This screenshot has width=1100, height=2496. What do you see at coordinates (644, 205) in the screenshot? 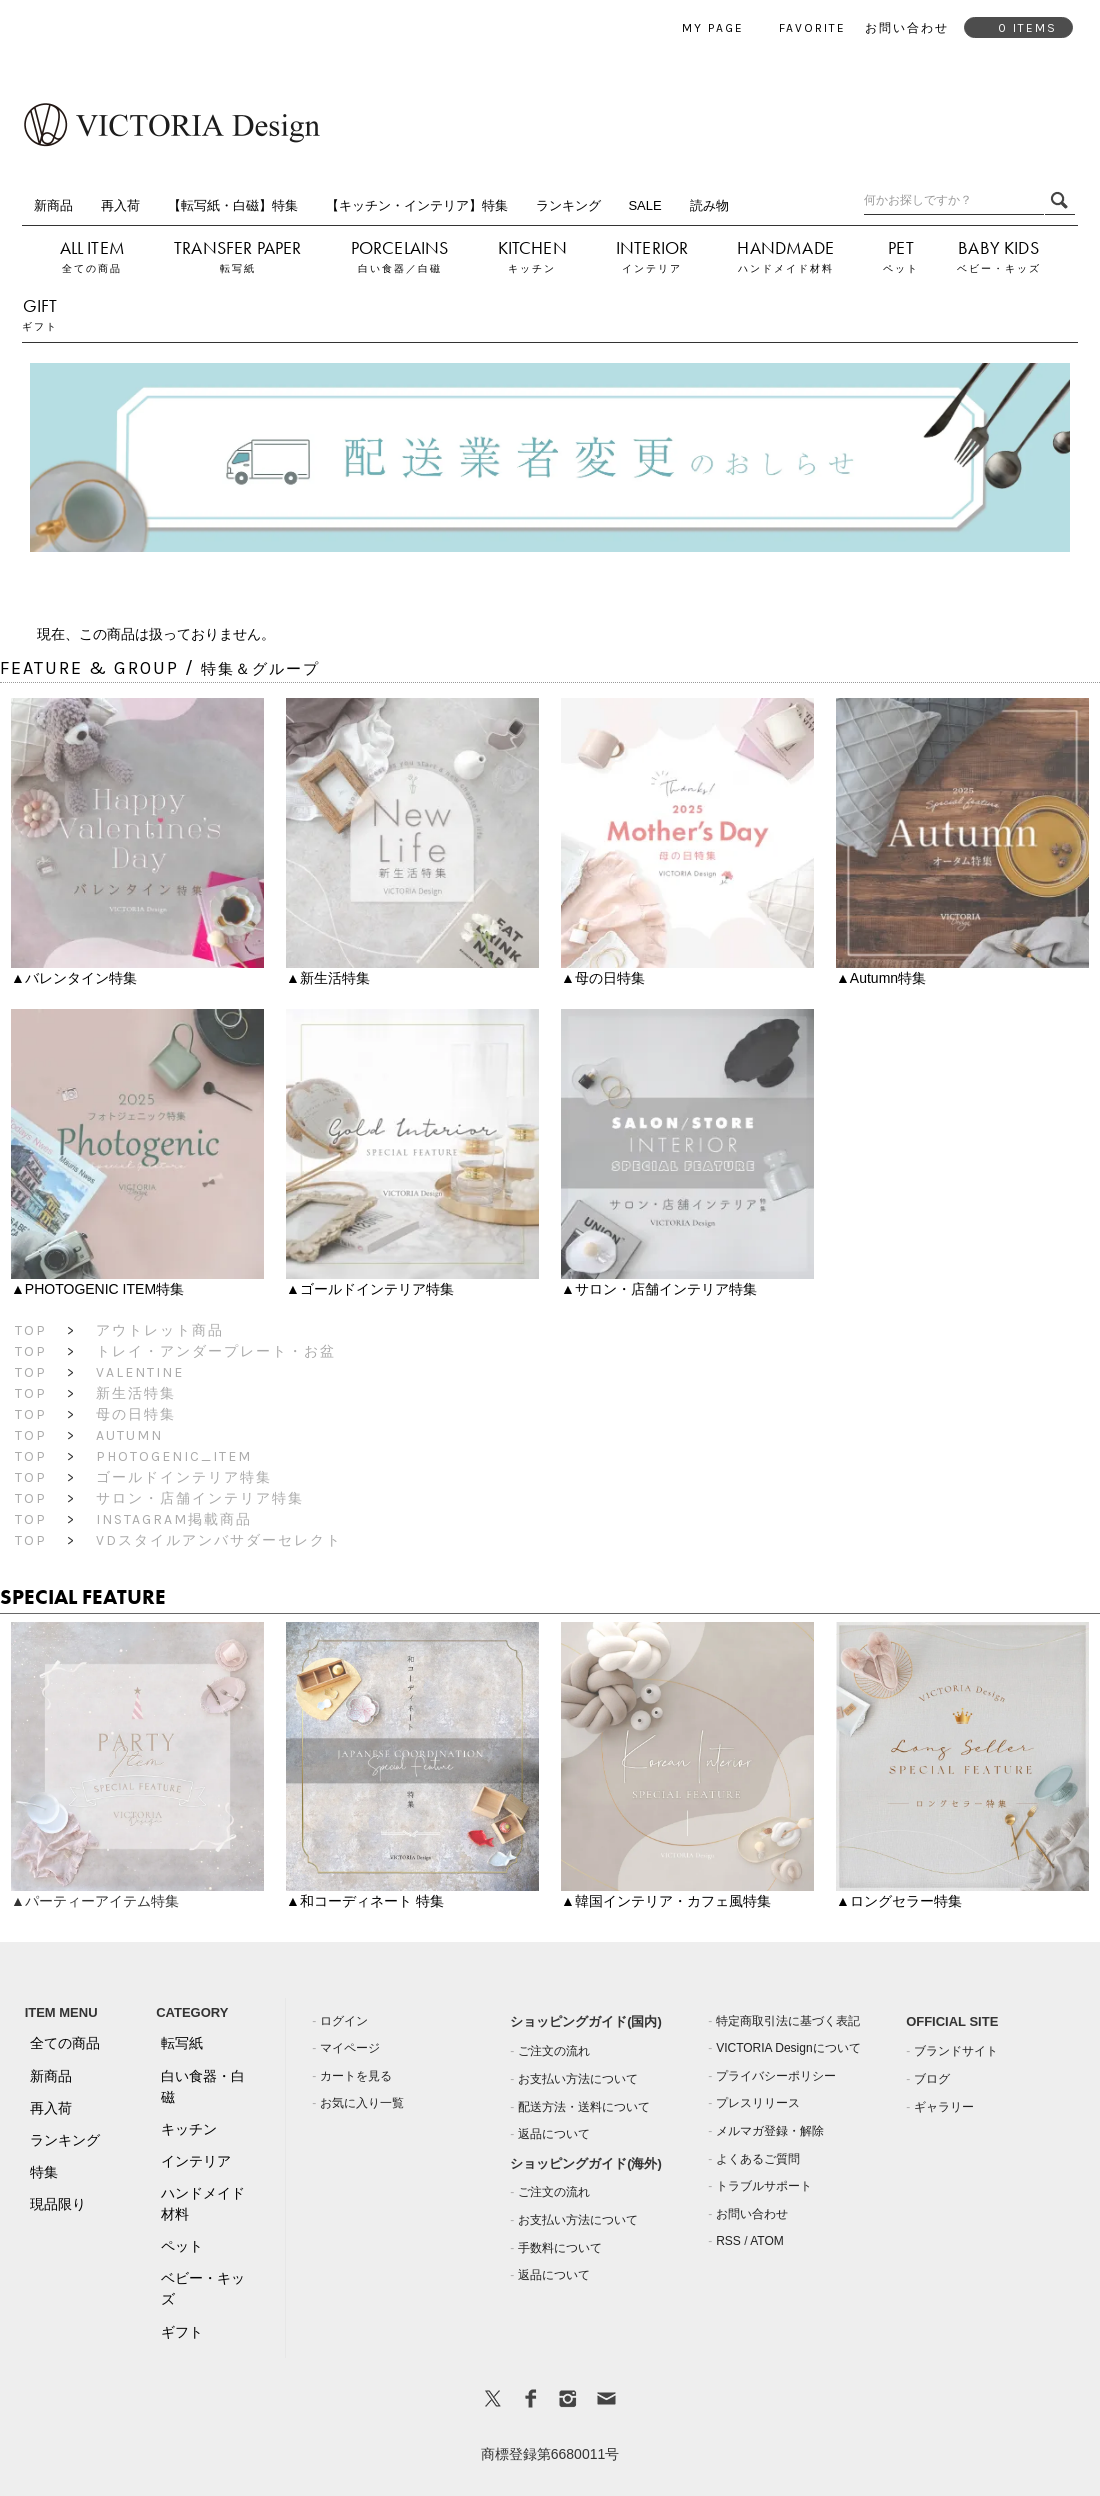
I see `SALE` at bounding box center [644, 205].